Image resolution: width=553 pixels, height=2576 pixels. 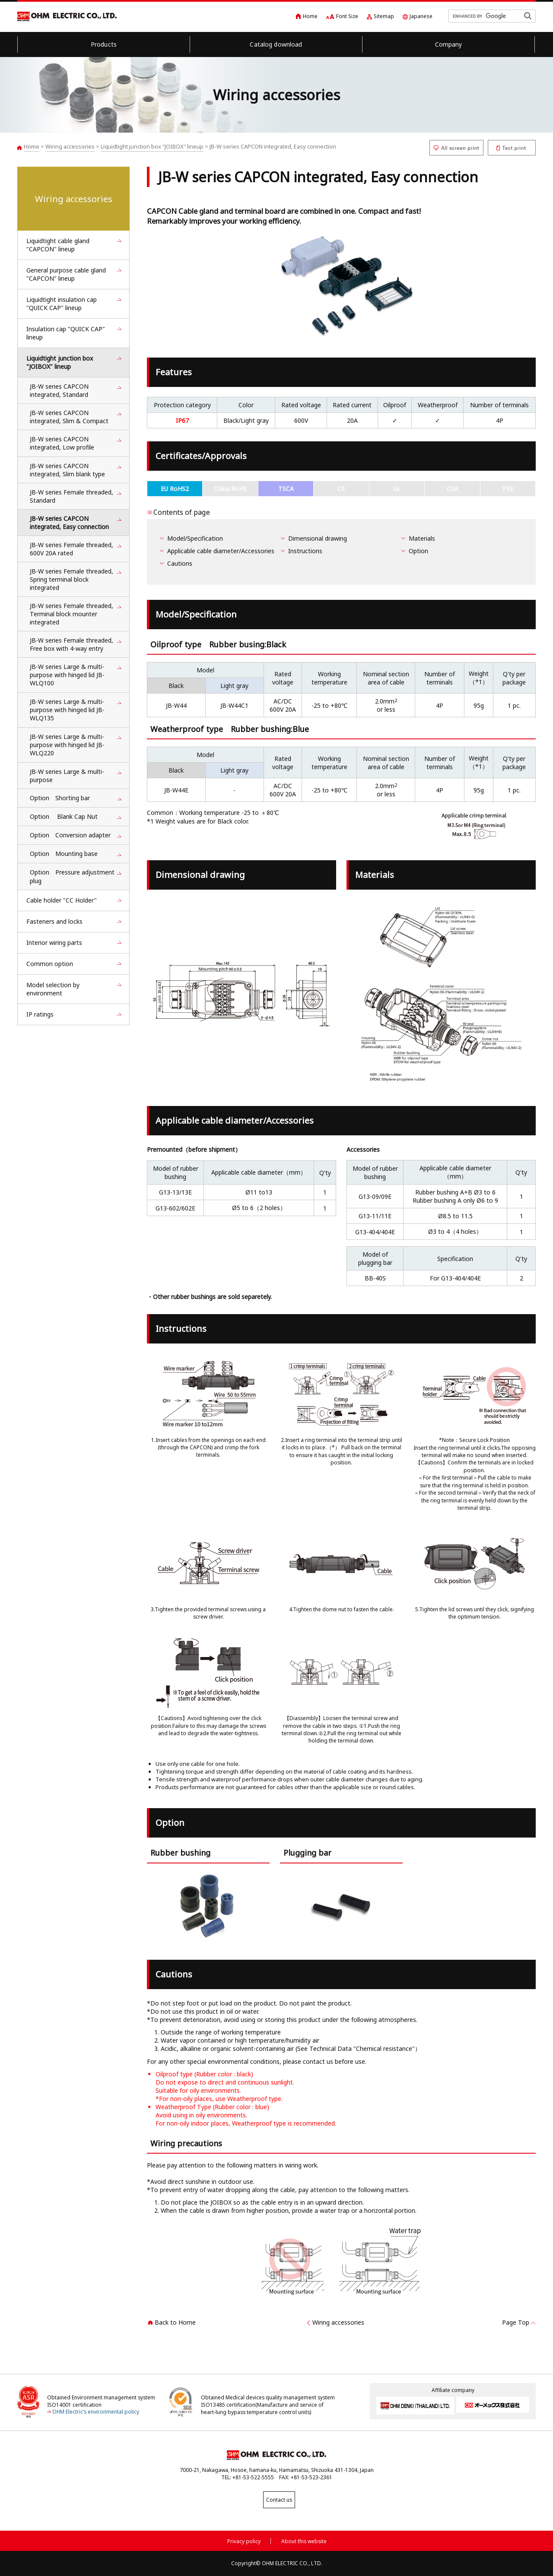 I want to click on Contact us, so click(x=276, y=2499).